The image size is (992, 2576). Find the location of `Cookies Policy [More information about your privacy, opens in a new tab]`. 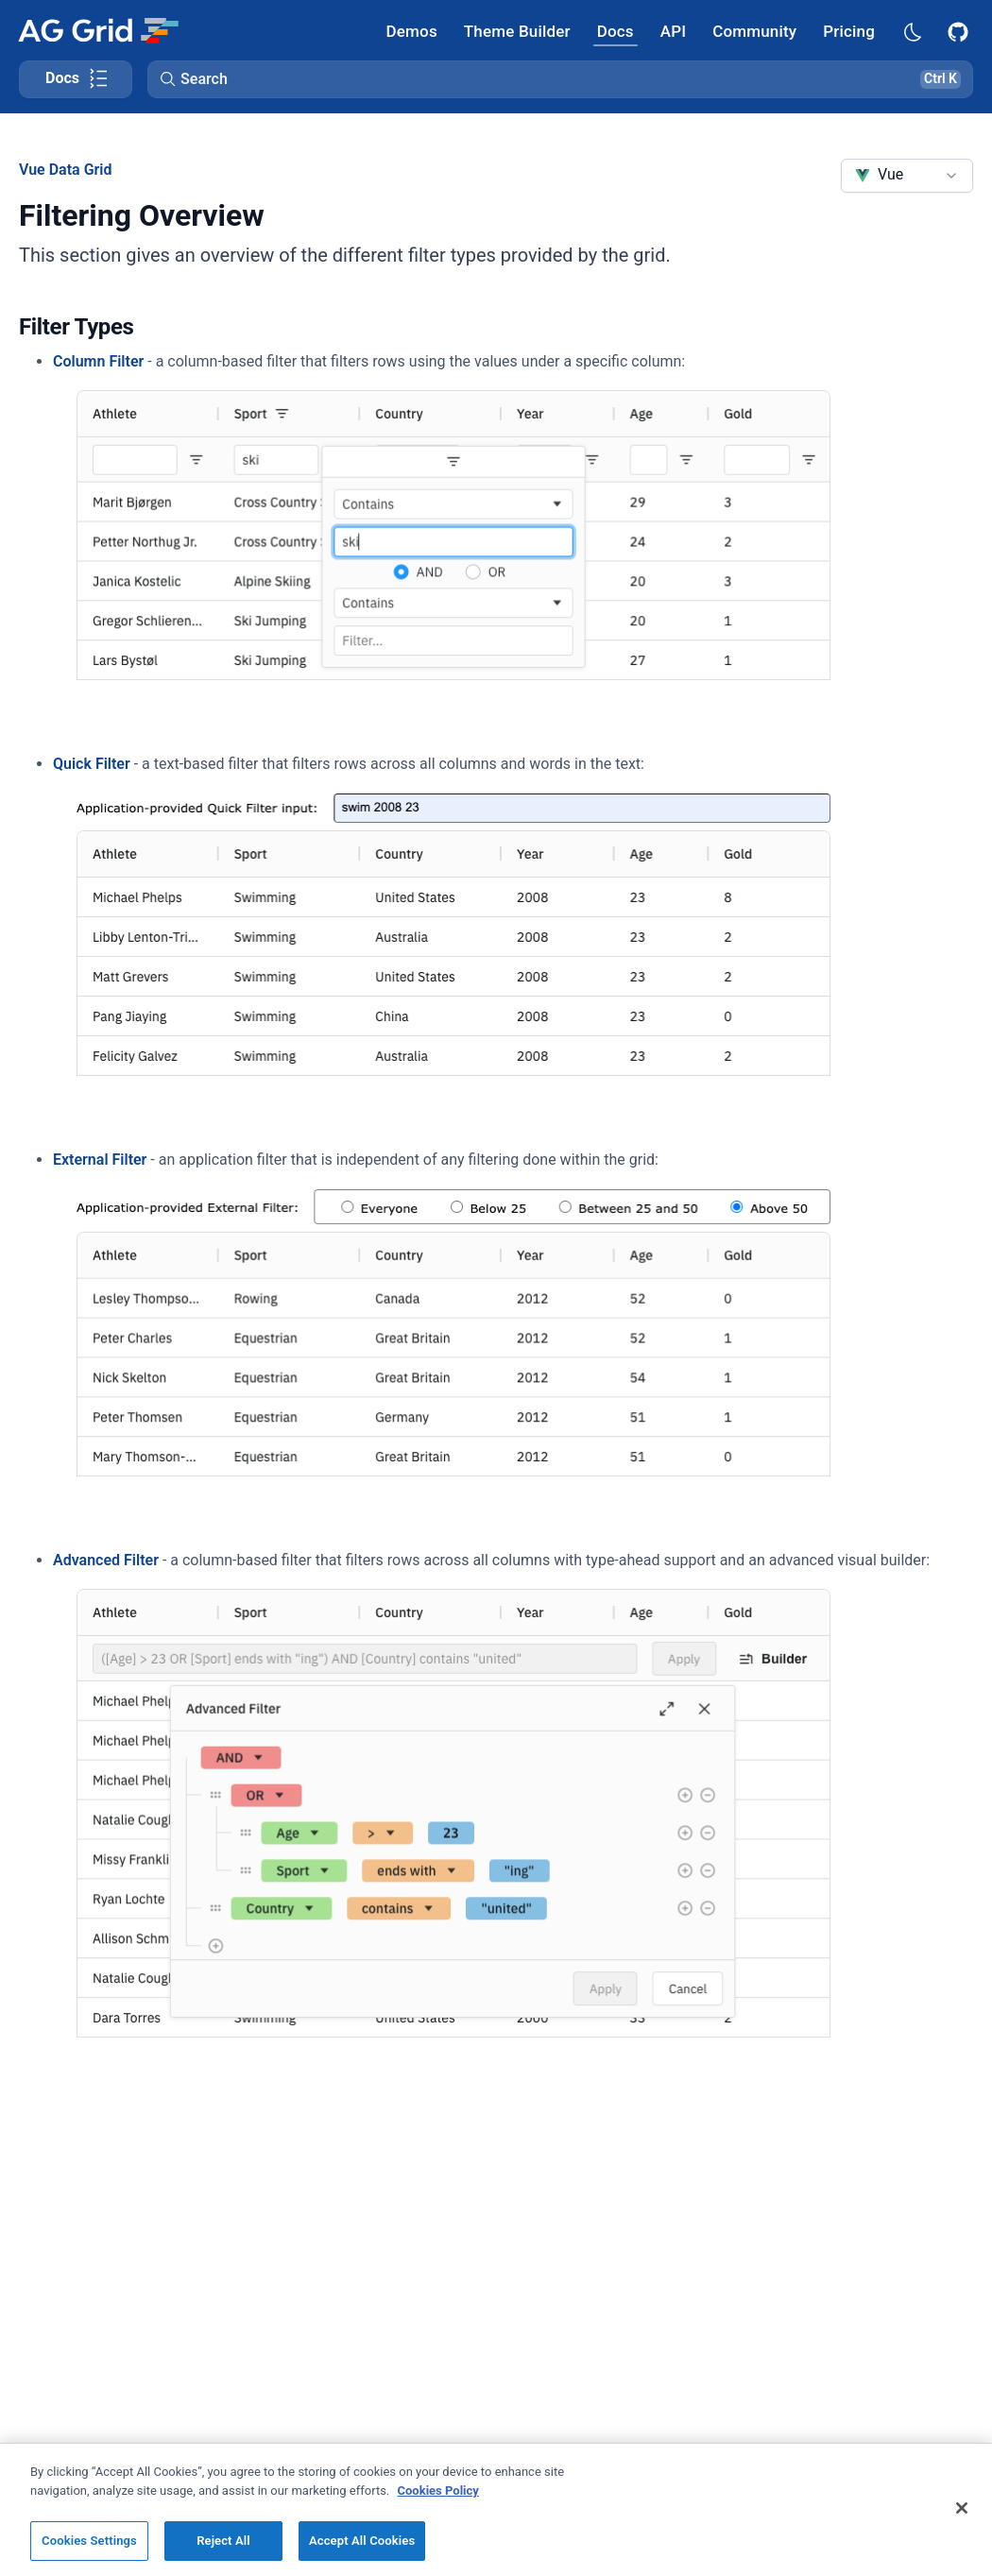

Cookies Policy [More information about your privacy, opens in a new tab] is located at coordinates (438, 2490).